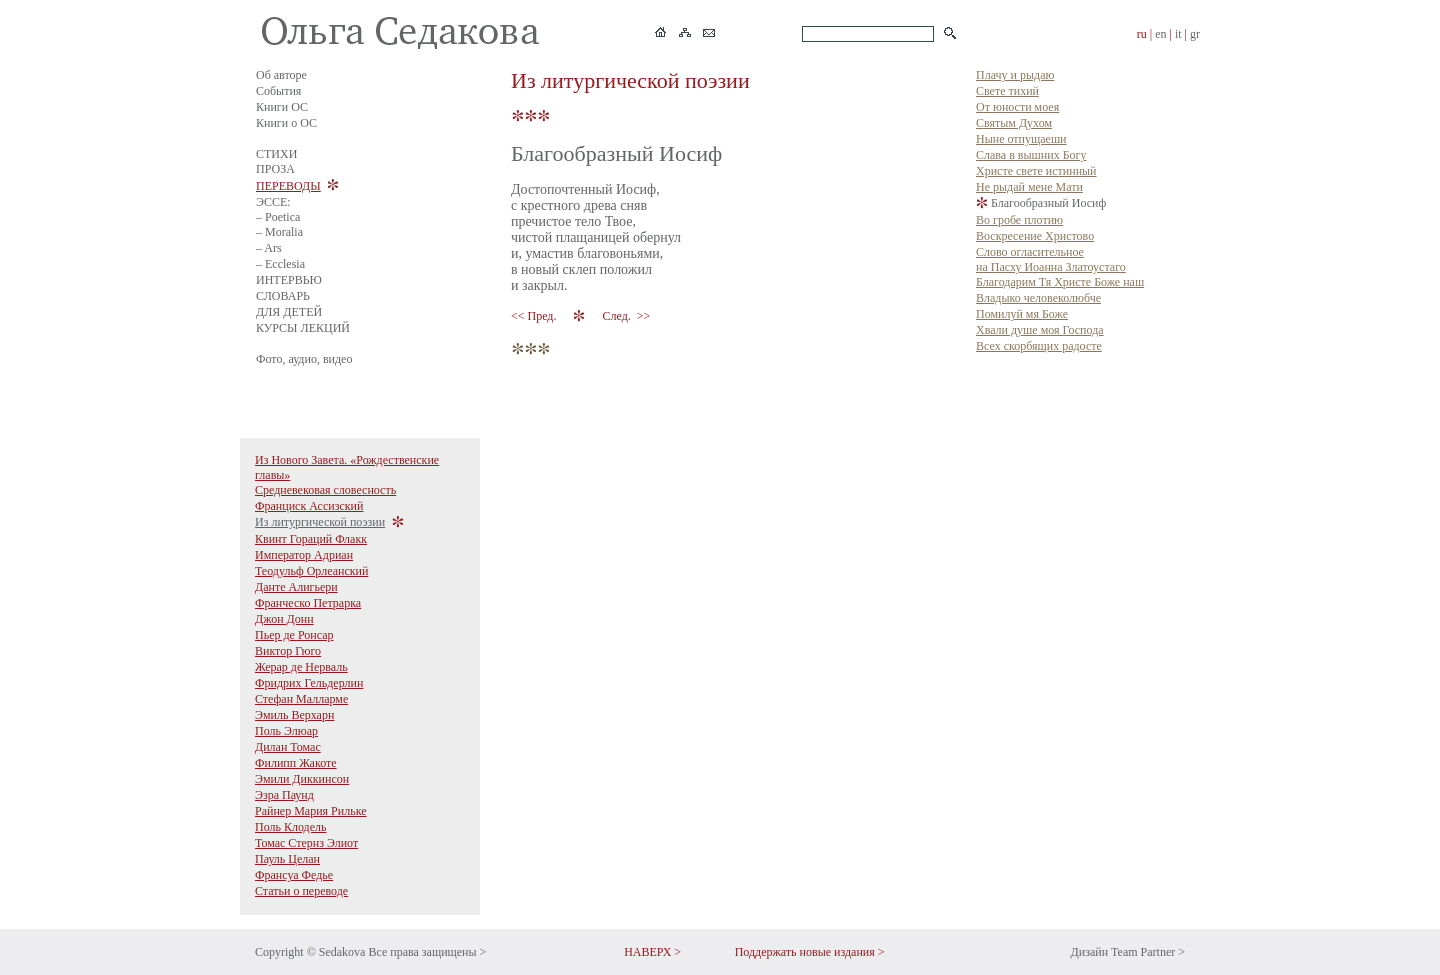  Describe the element at coordinates (269, 248) in the screenshot. I see `– Ars` at that location.